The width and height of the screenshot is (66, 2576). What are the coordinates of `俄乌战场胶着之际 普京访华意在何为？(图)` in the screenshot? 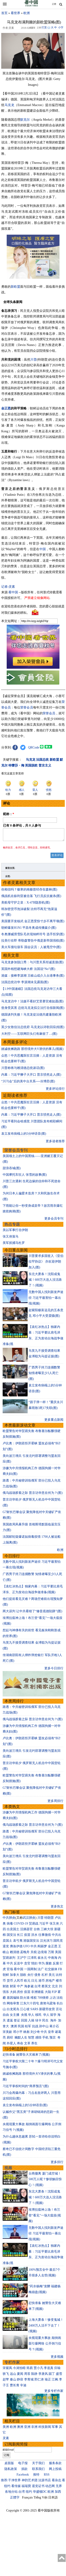 It's located at (33, 1546).